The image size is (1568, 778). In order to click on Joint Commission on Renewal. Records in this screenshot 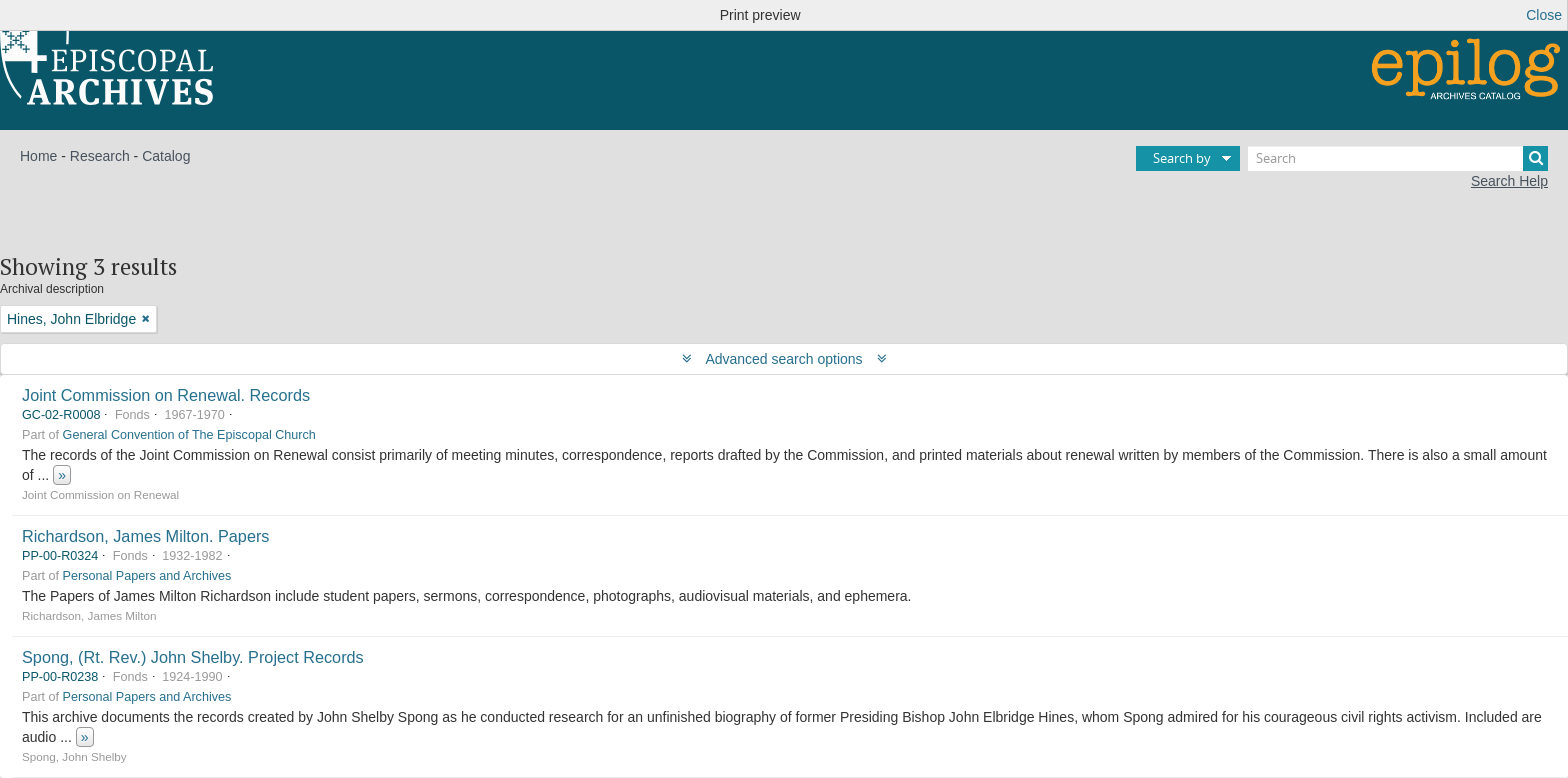, I will do `click(166, 395)`.